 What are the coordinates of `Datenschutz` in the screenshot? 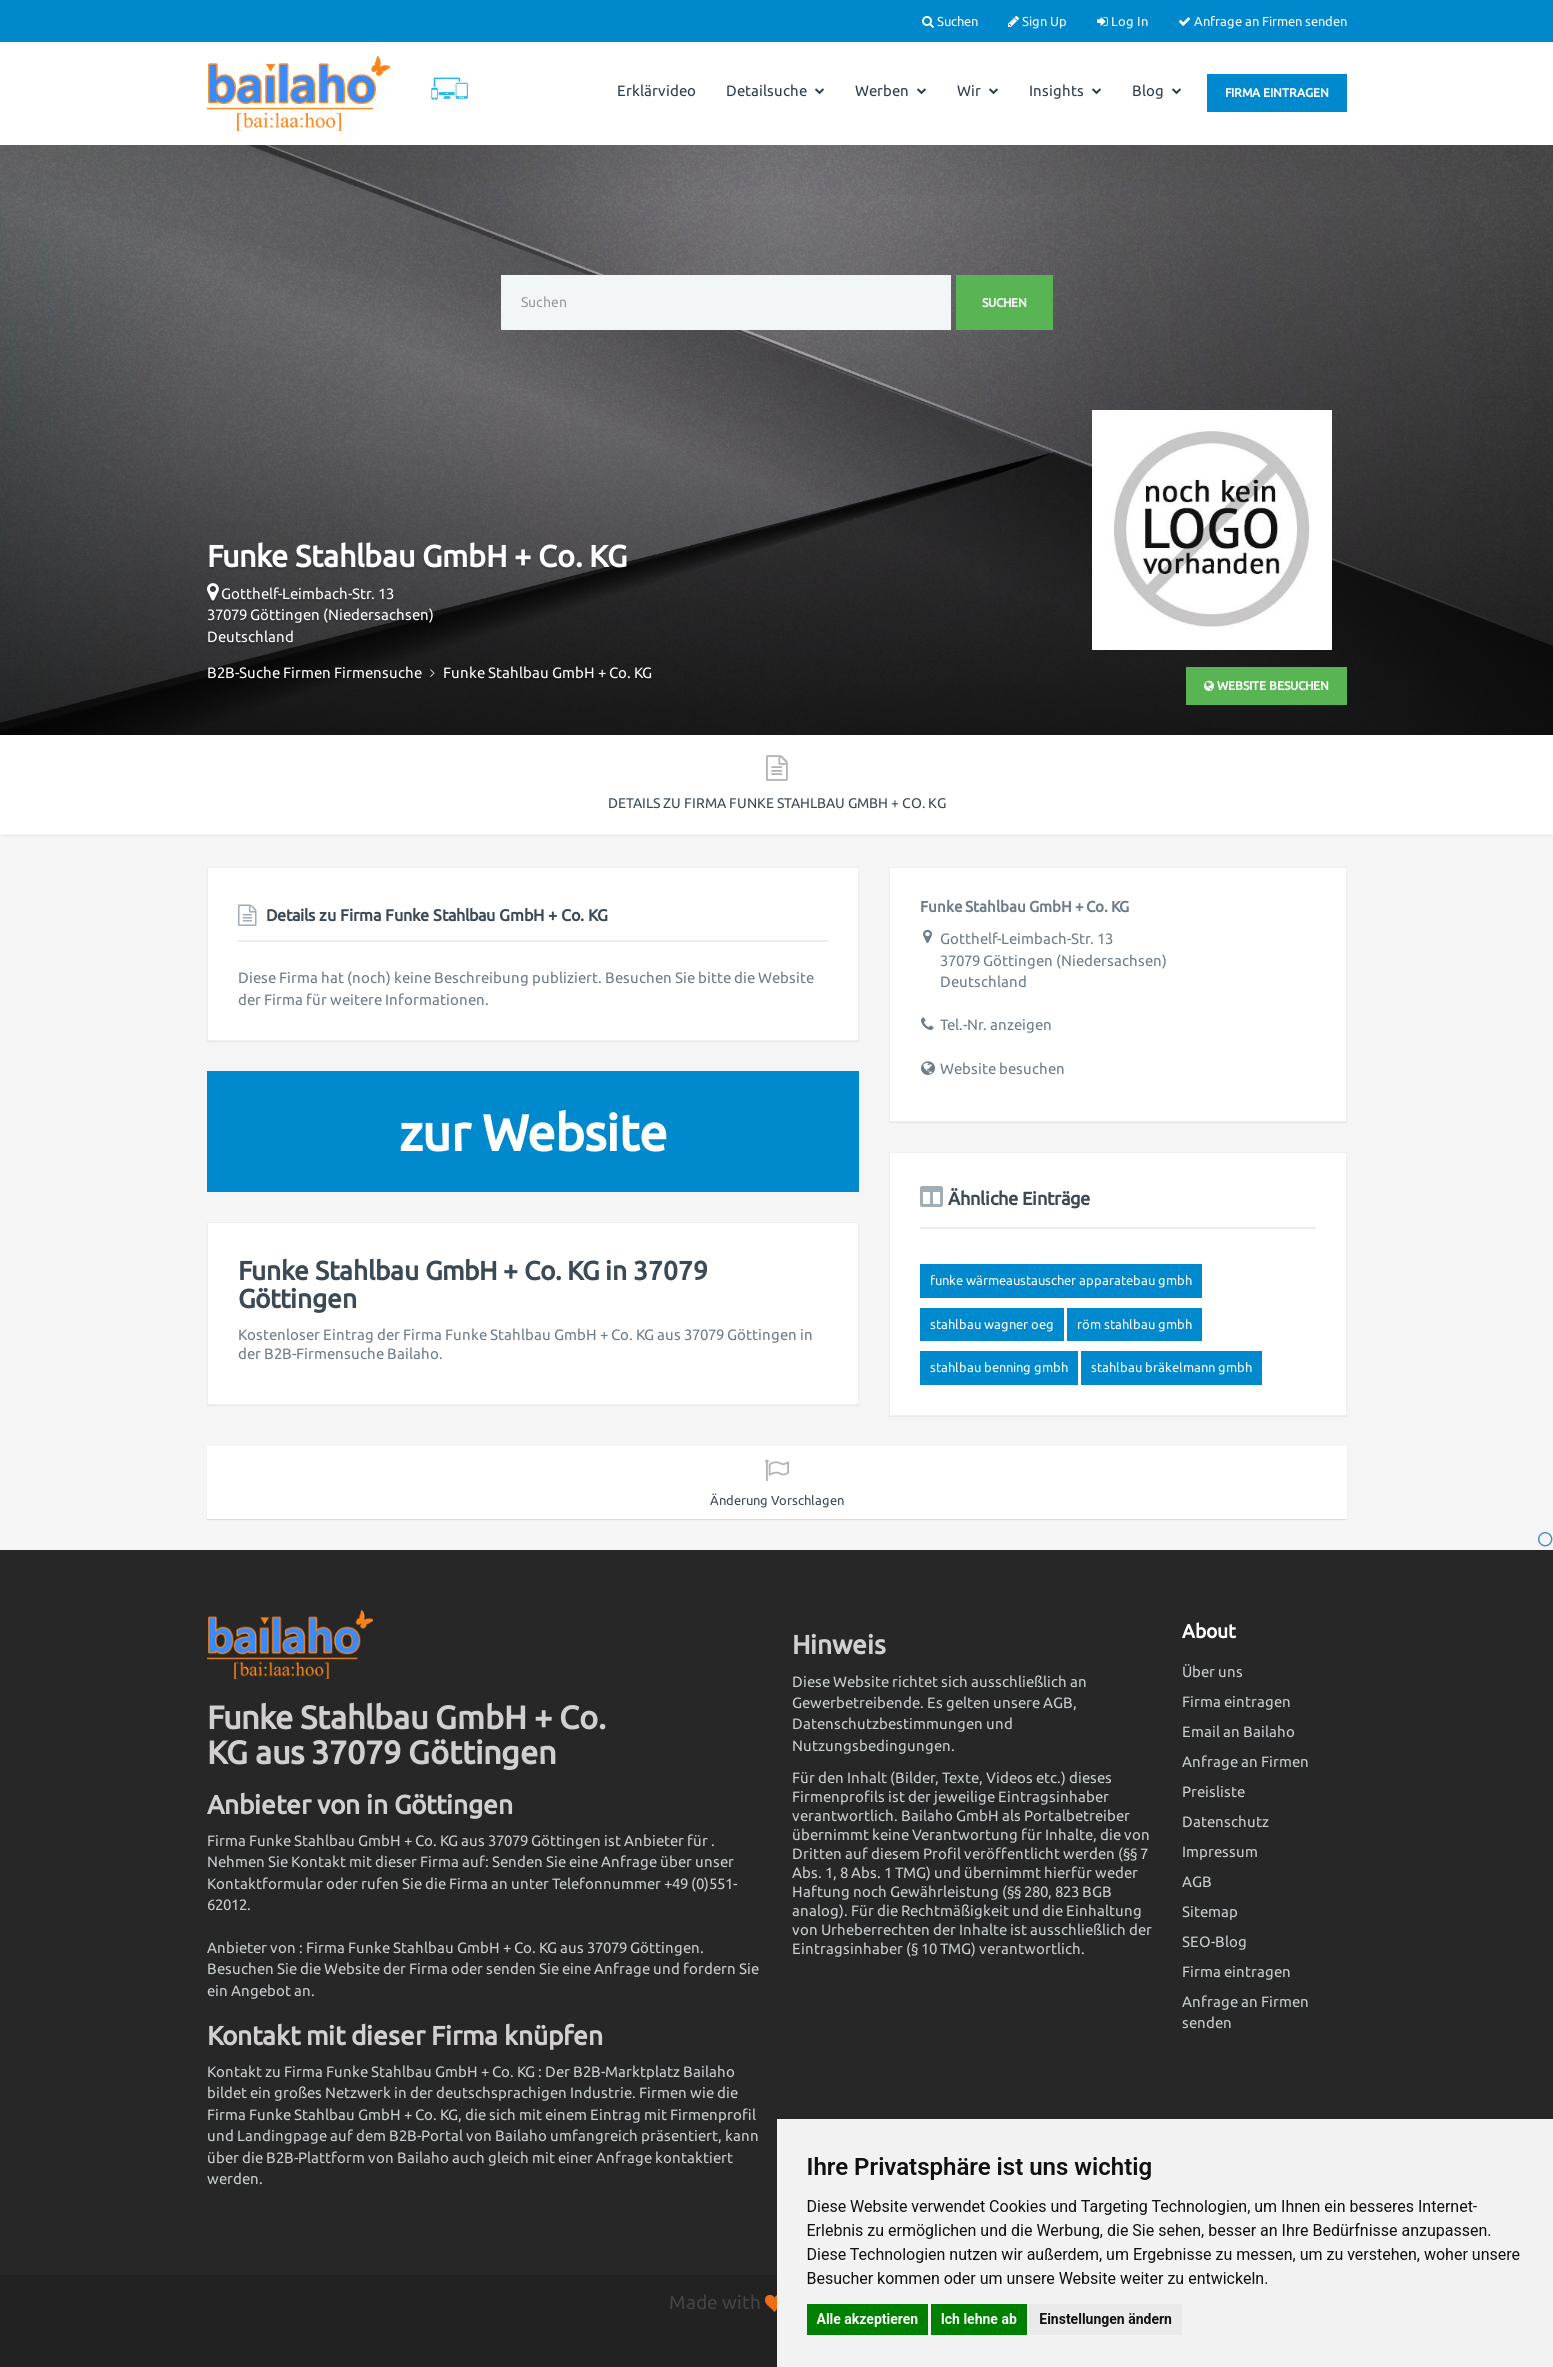 It's located at (1225, 1821).